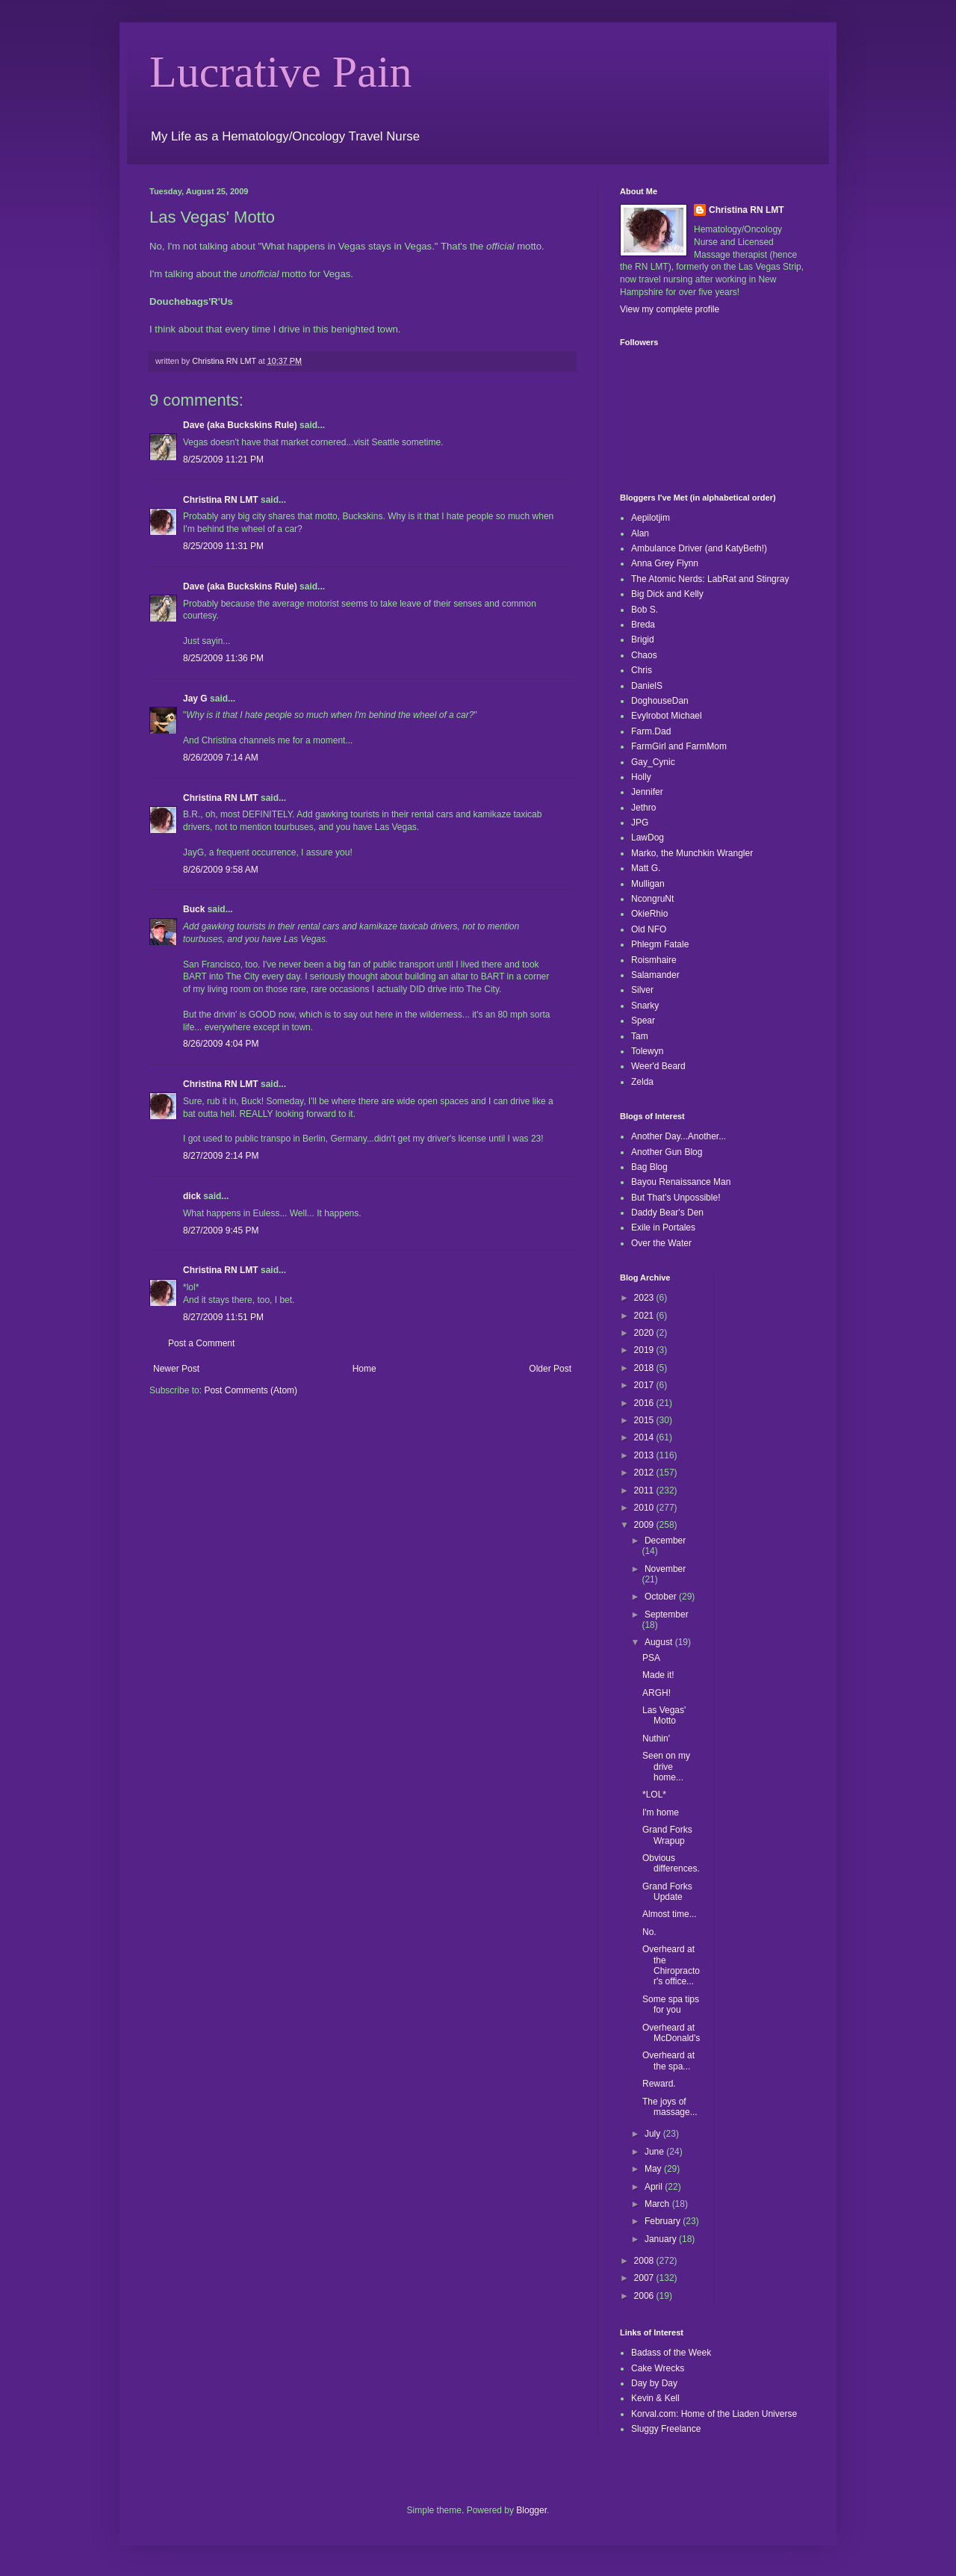 The width and height of the screenshot is (956, 2576). I want to click on 8/27/2009 2:14 PM, so click(220, 1156).